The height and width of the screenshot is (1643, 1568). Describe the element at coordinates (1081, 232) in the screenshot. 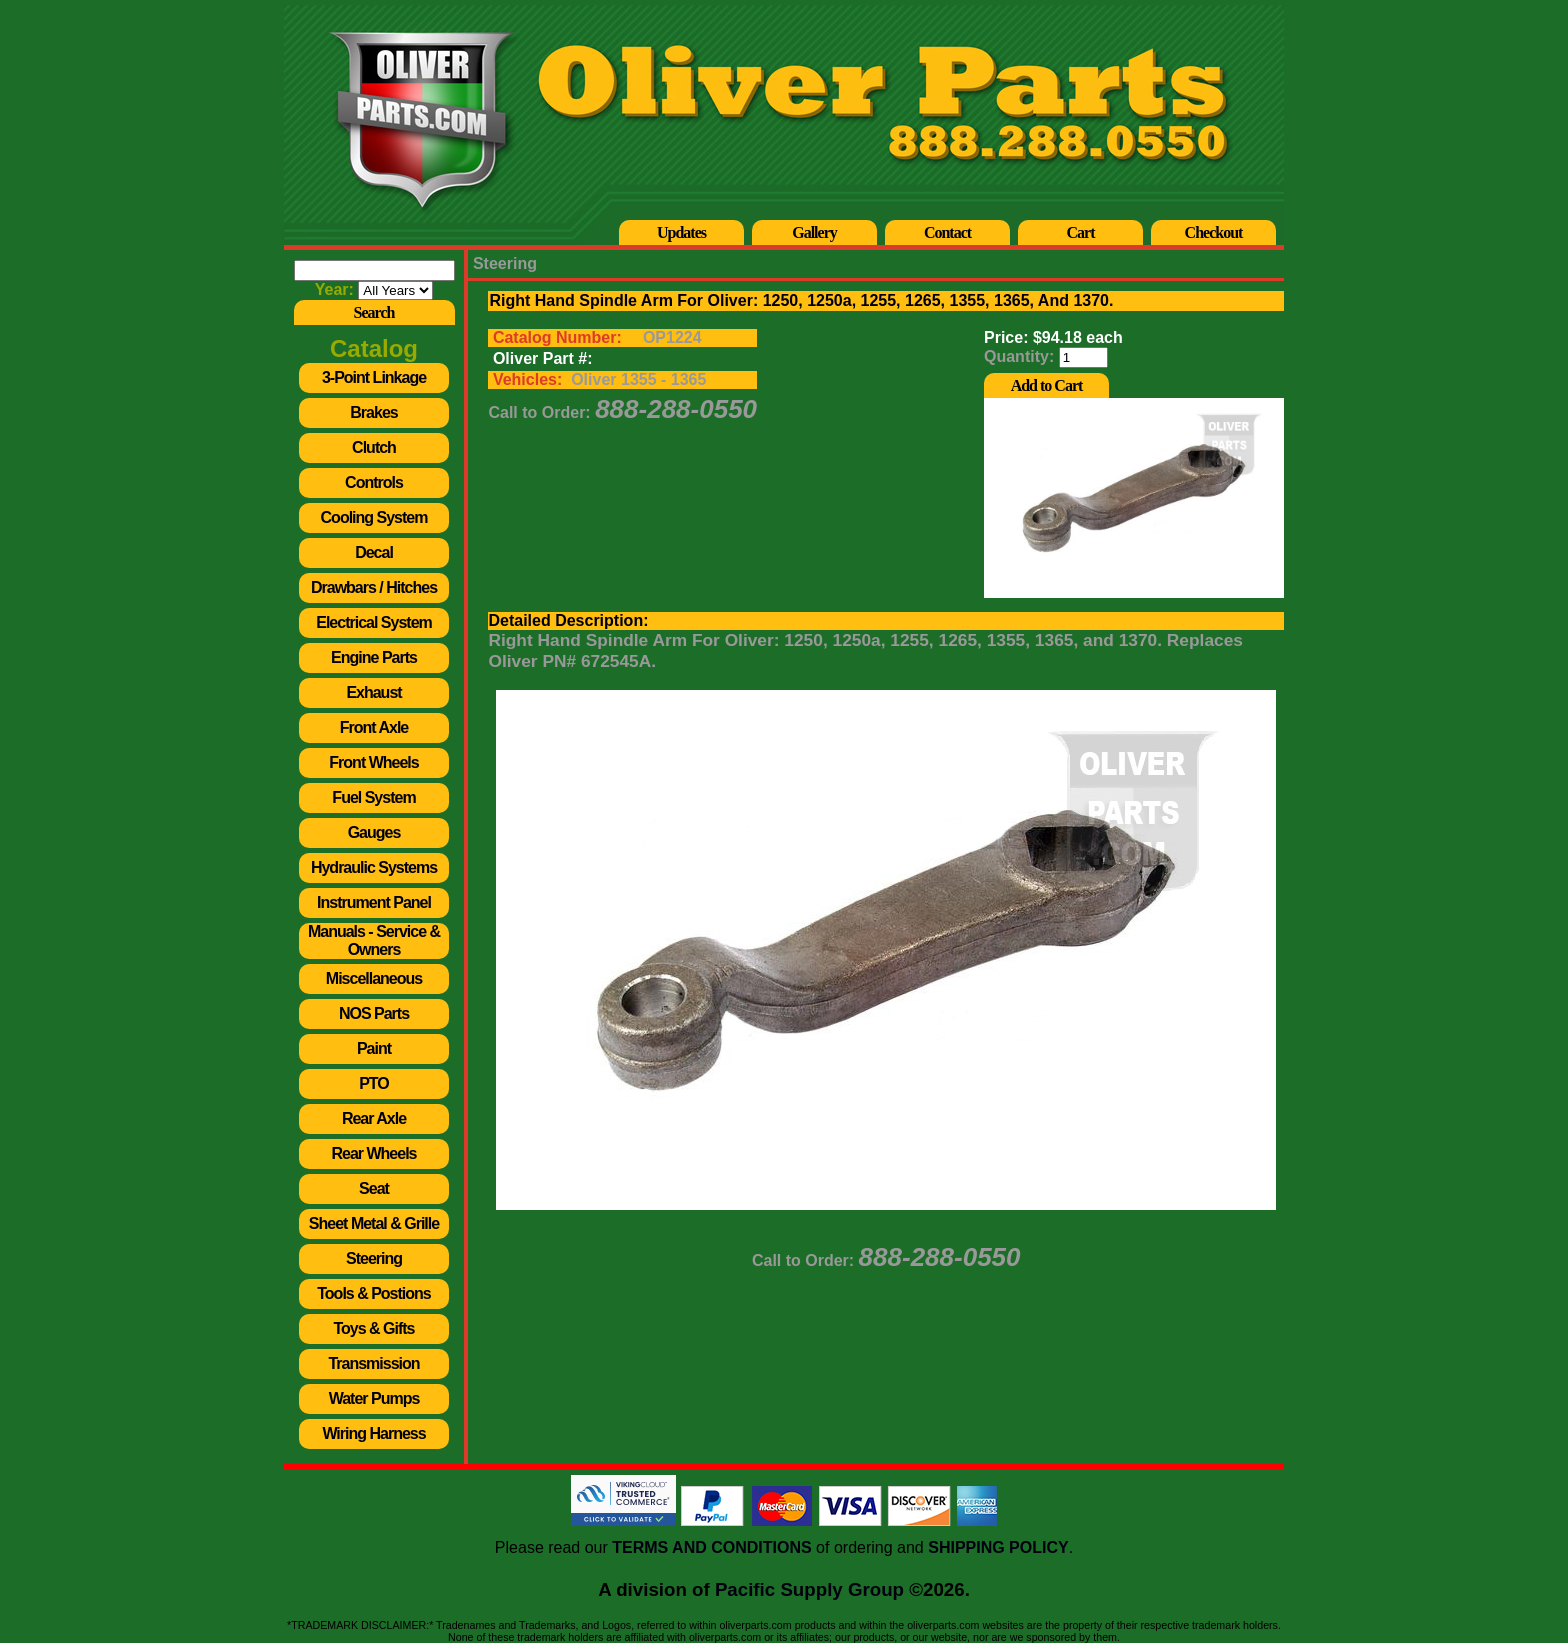

I see `Cart` at that location.